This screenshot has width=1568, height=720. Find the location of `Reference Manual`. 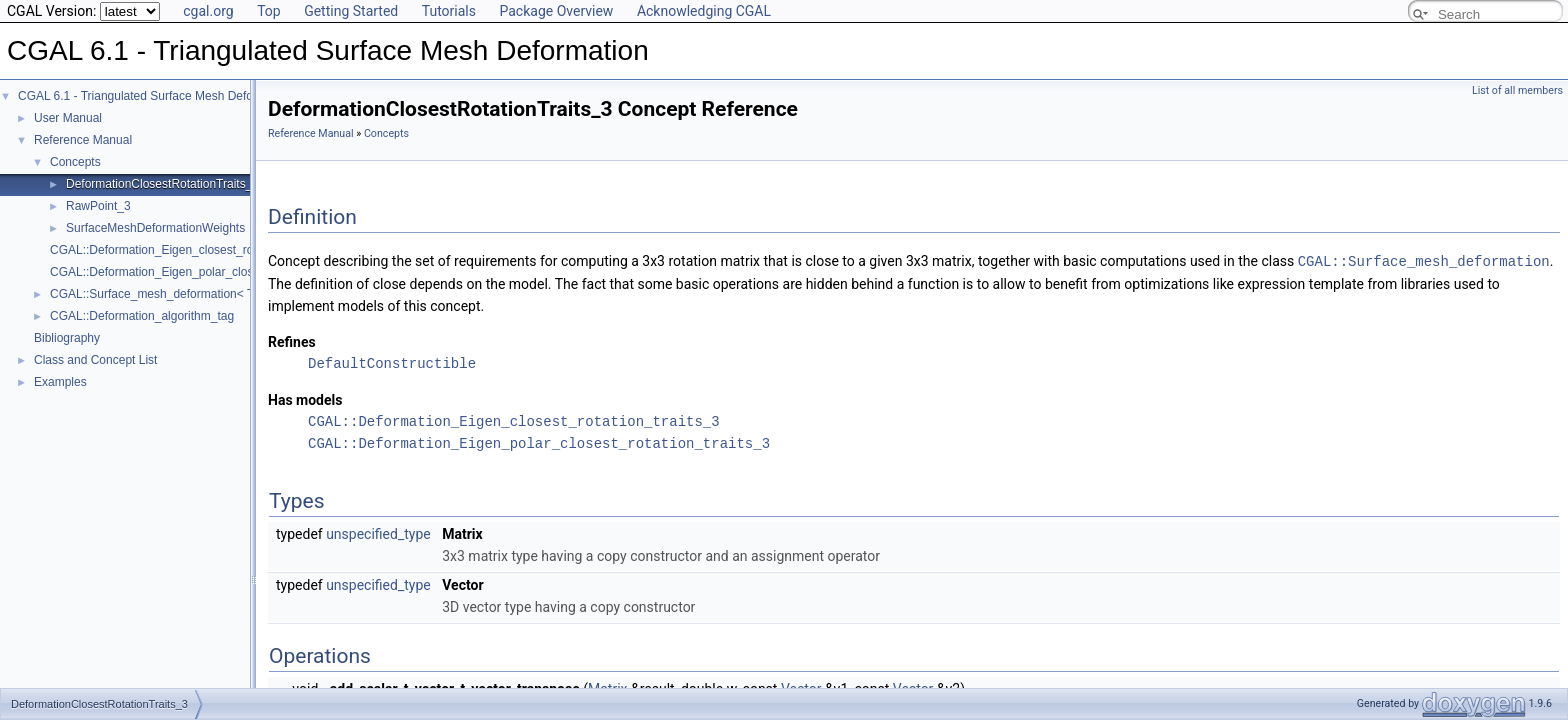

Reference Manual is located at coordinates (83, 140).